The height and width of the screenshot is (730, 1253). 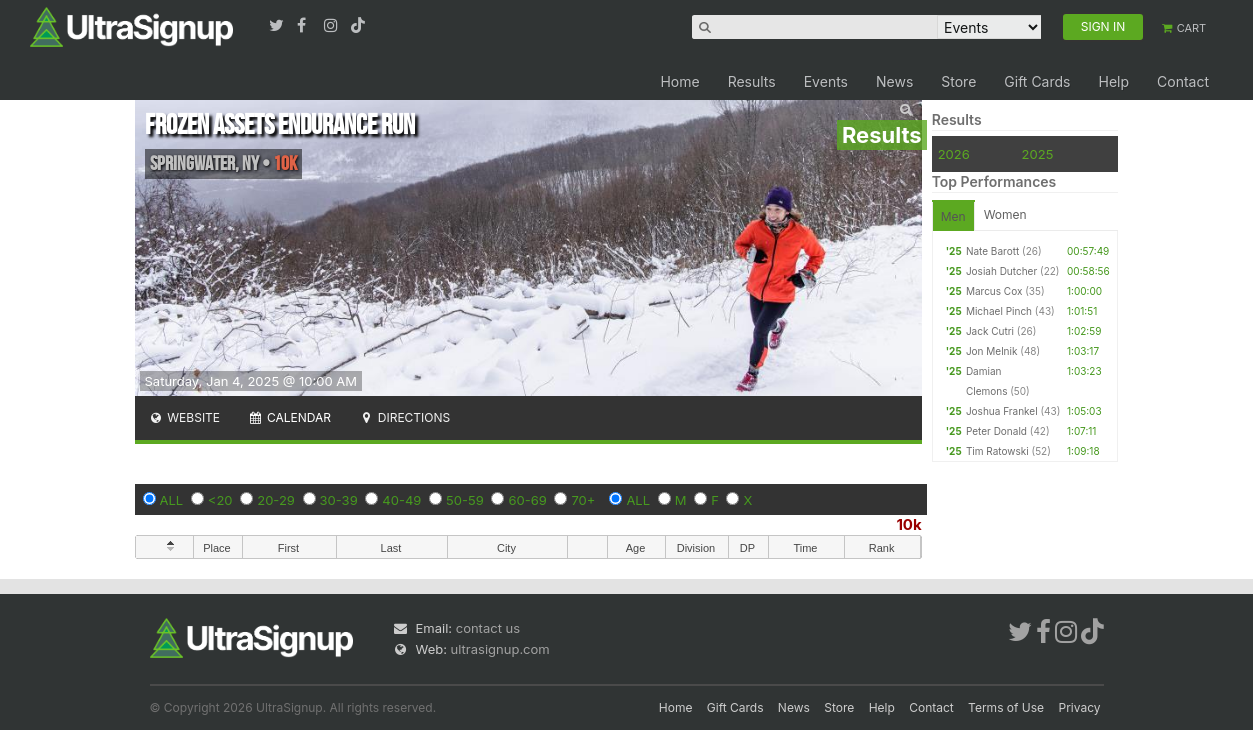 I want to click on Directions, so click(x=404, y=417).